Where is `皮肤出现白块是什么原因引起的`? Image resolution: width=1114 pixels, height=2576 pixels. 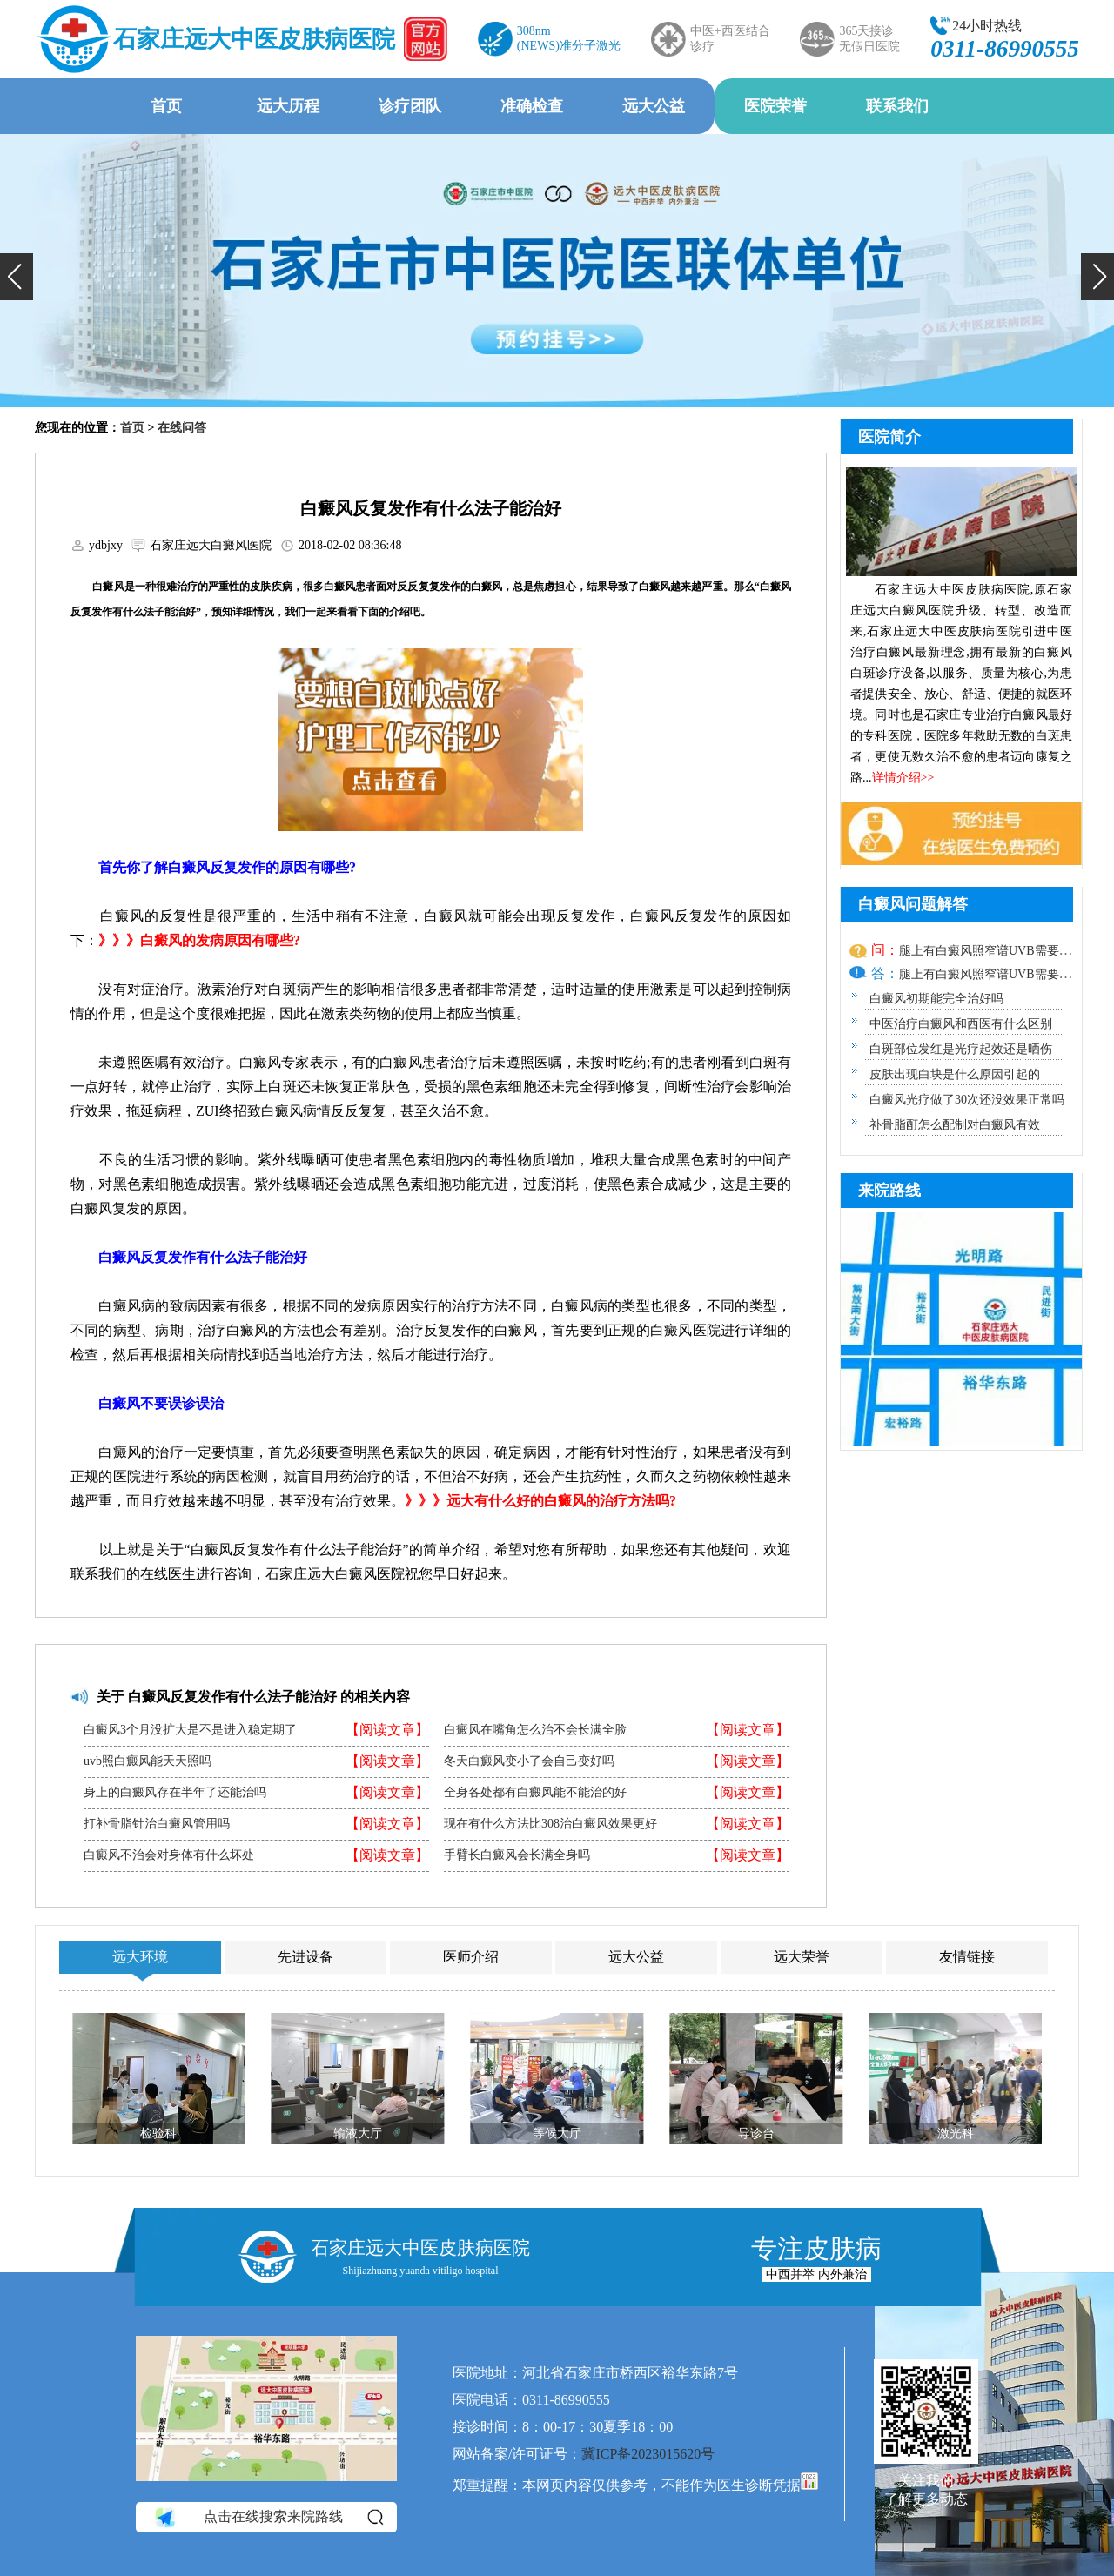
皮肤出现白块是什么原因引起的 is located at coordinates (954, 1074).